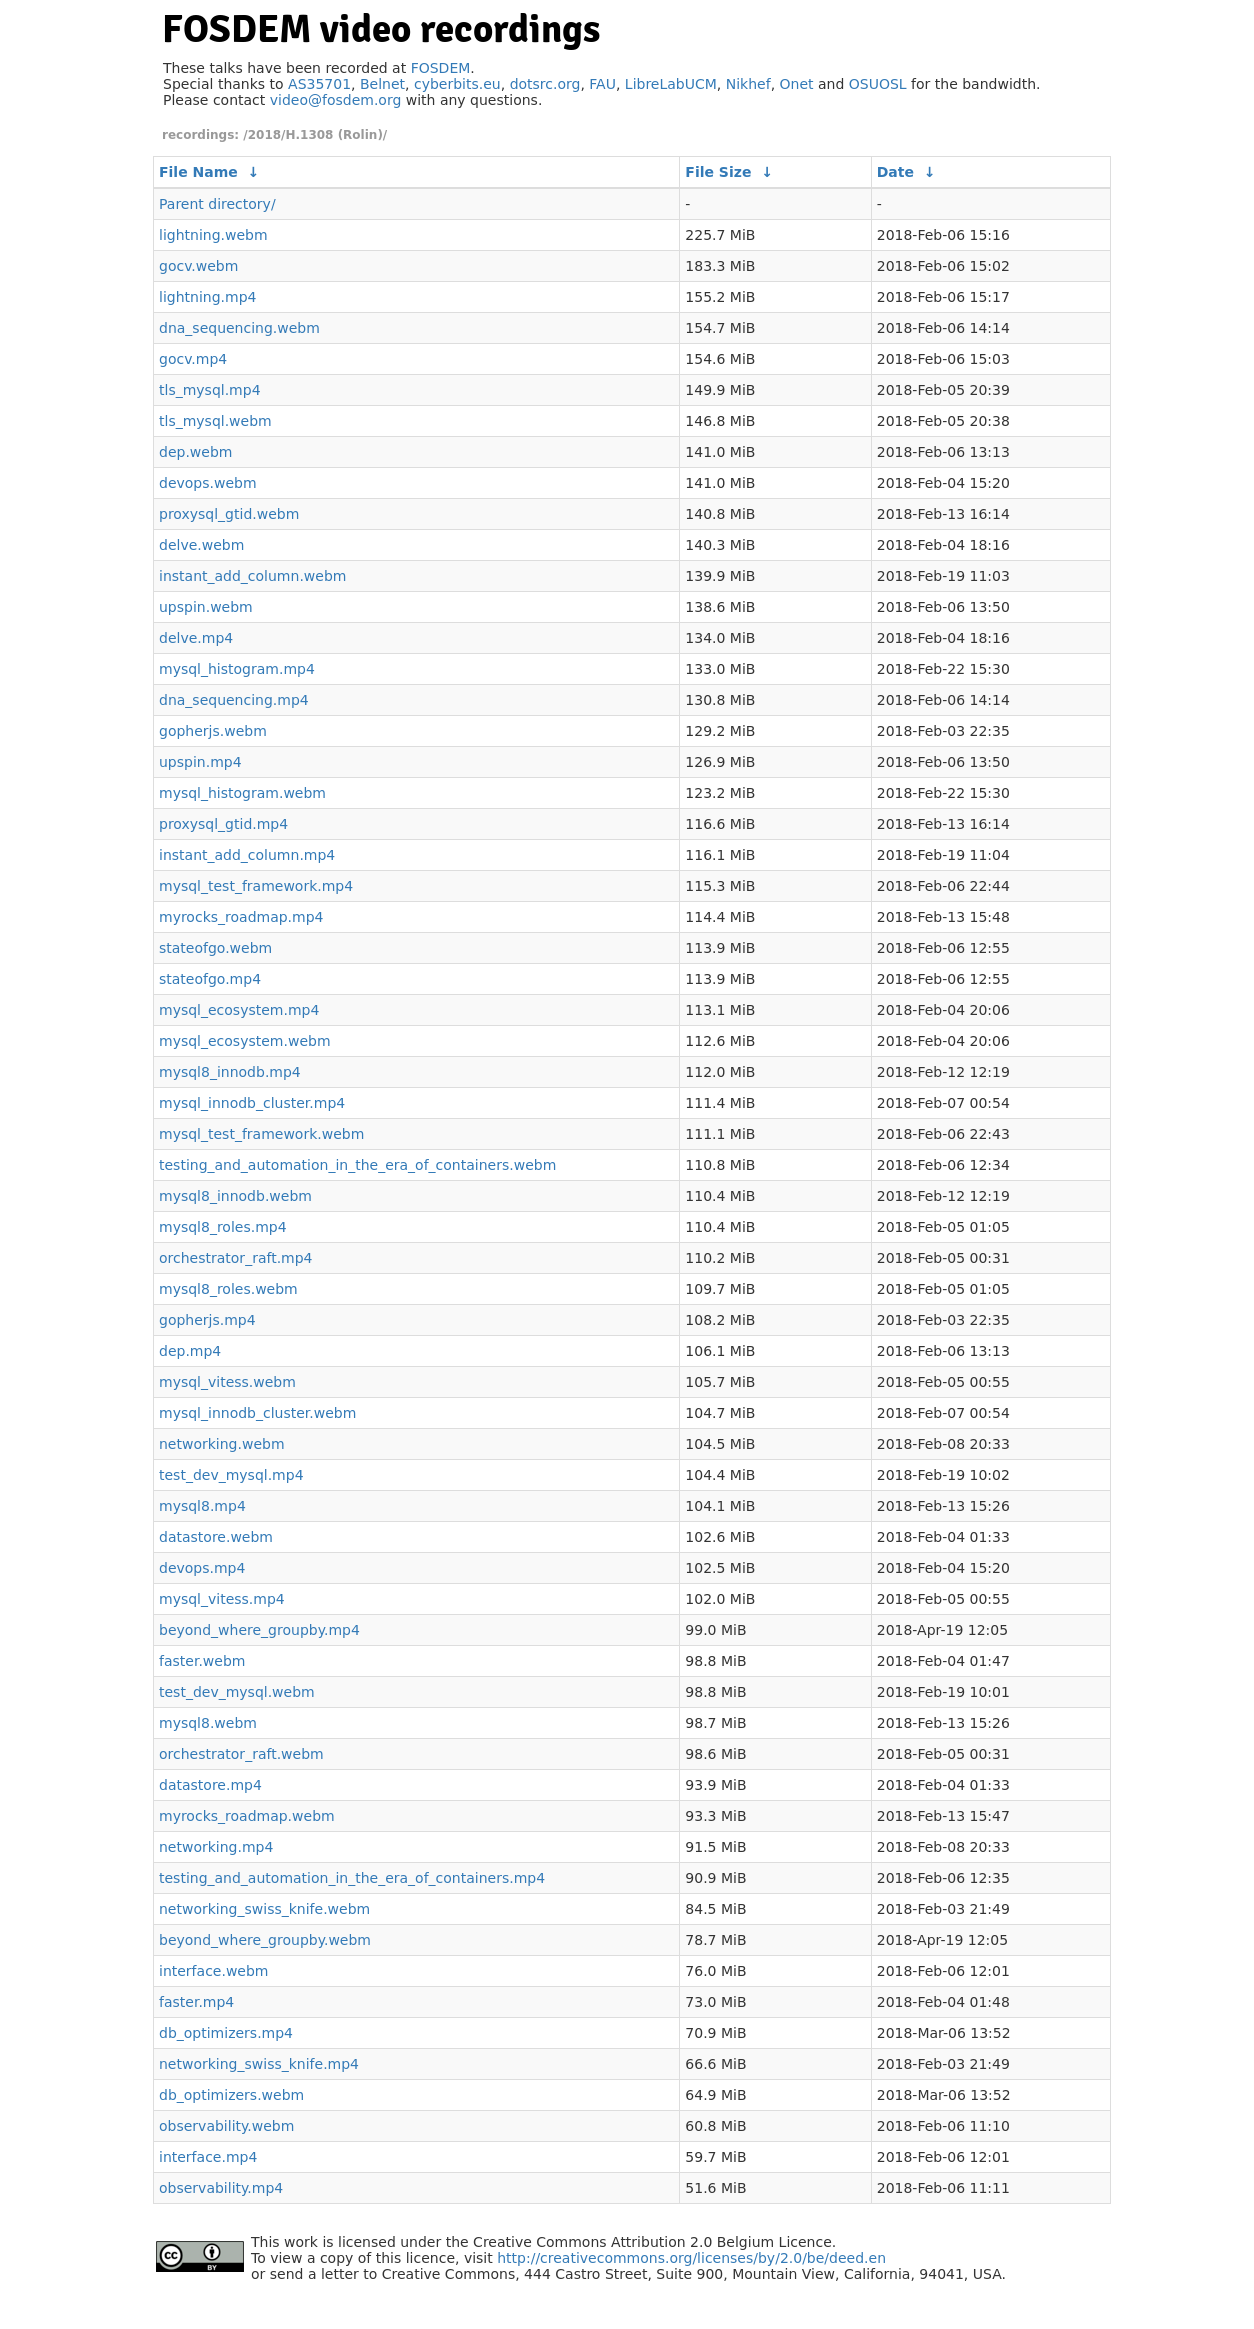 This screenshot has height=2329, width=1254. Describe the element at coordinates (207, 1320) in the screenshot. I see `gopherjs.mp4` at that location.